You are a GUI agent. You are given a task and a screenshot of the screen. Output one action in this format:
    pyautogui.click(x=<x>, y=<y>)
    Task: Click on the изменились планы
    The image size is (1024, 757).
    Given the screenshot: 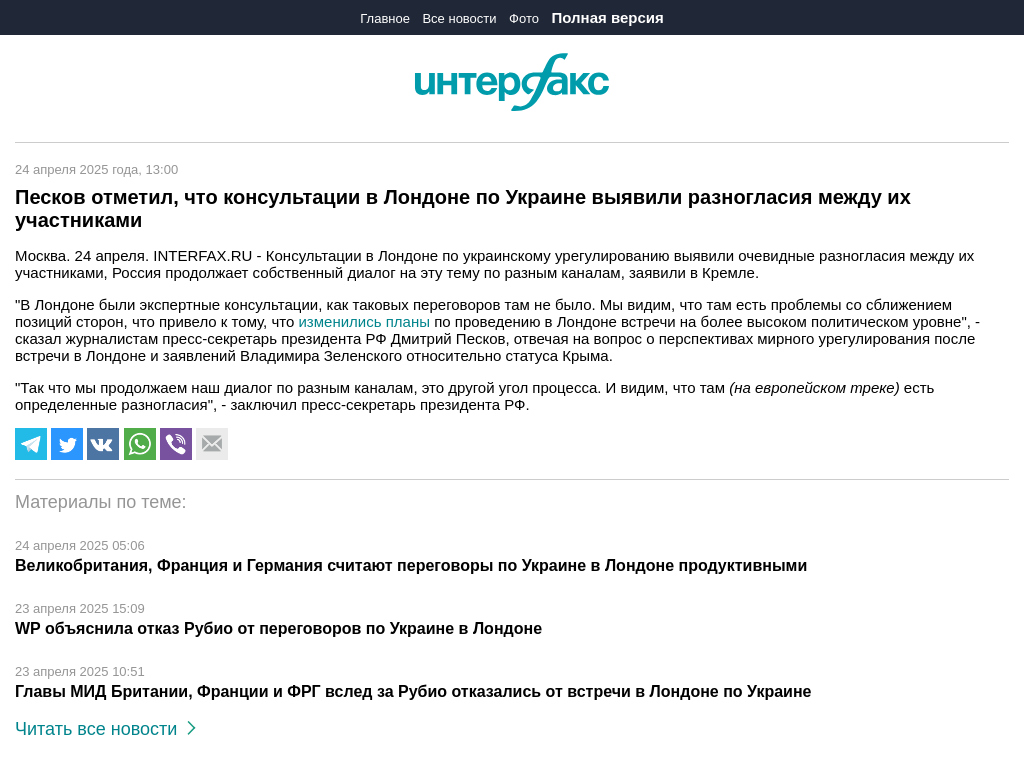 What is the action you would take?
    pyautogui.click(x=363, y=321)
    